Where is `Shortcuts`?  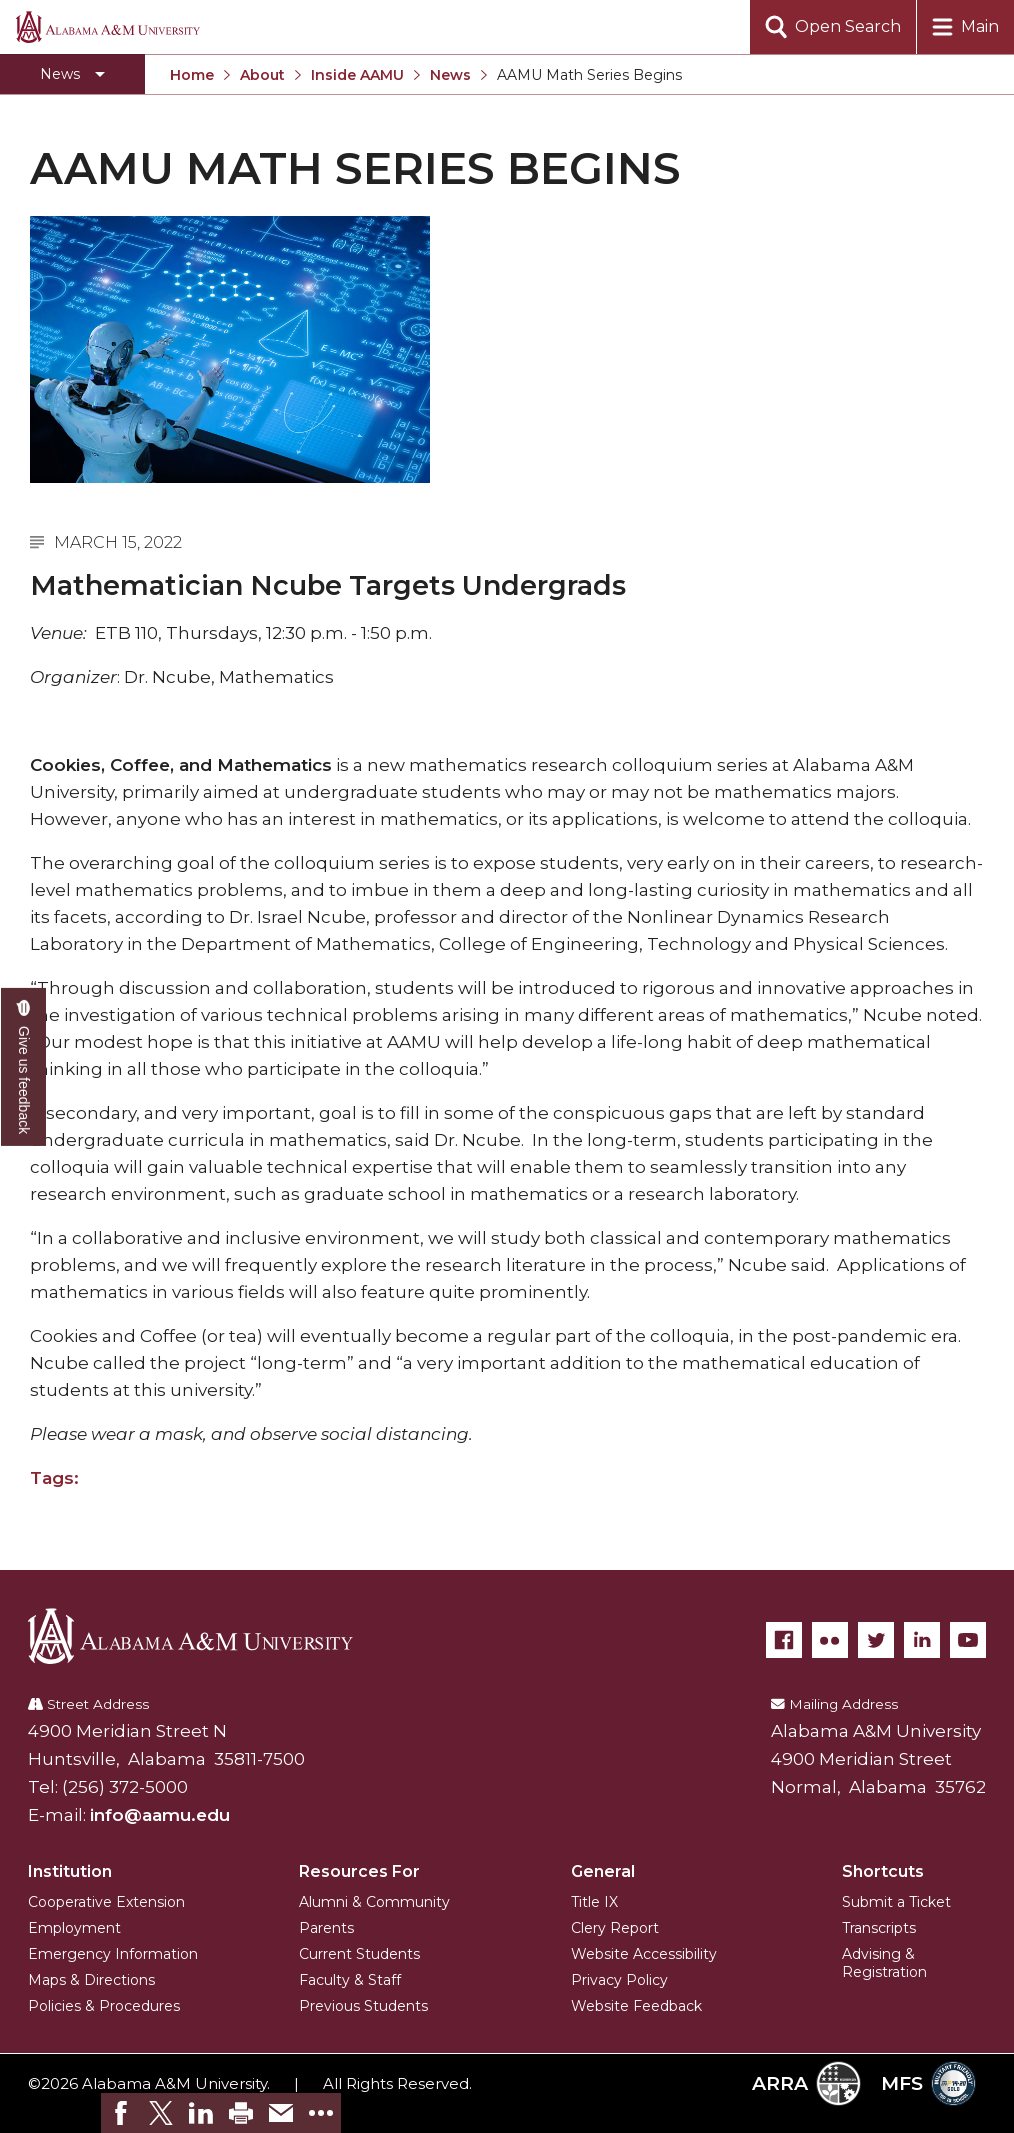
Shortcuts is located at coordinates (883, 1871).